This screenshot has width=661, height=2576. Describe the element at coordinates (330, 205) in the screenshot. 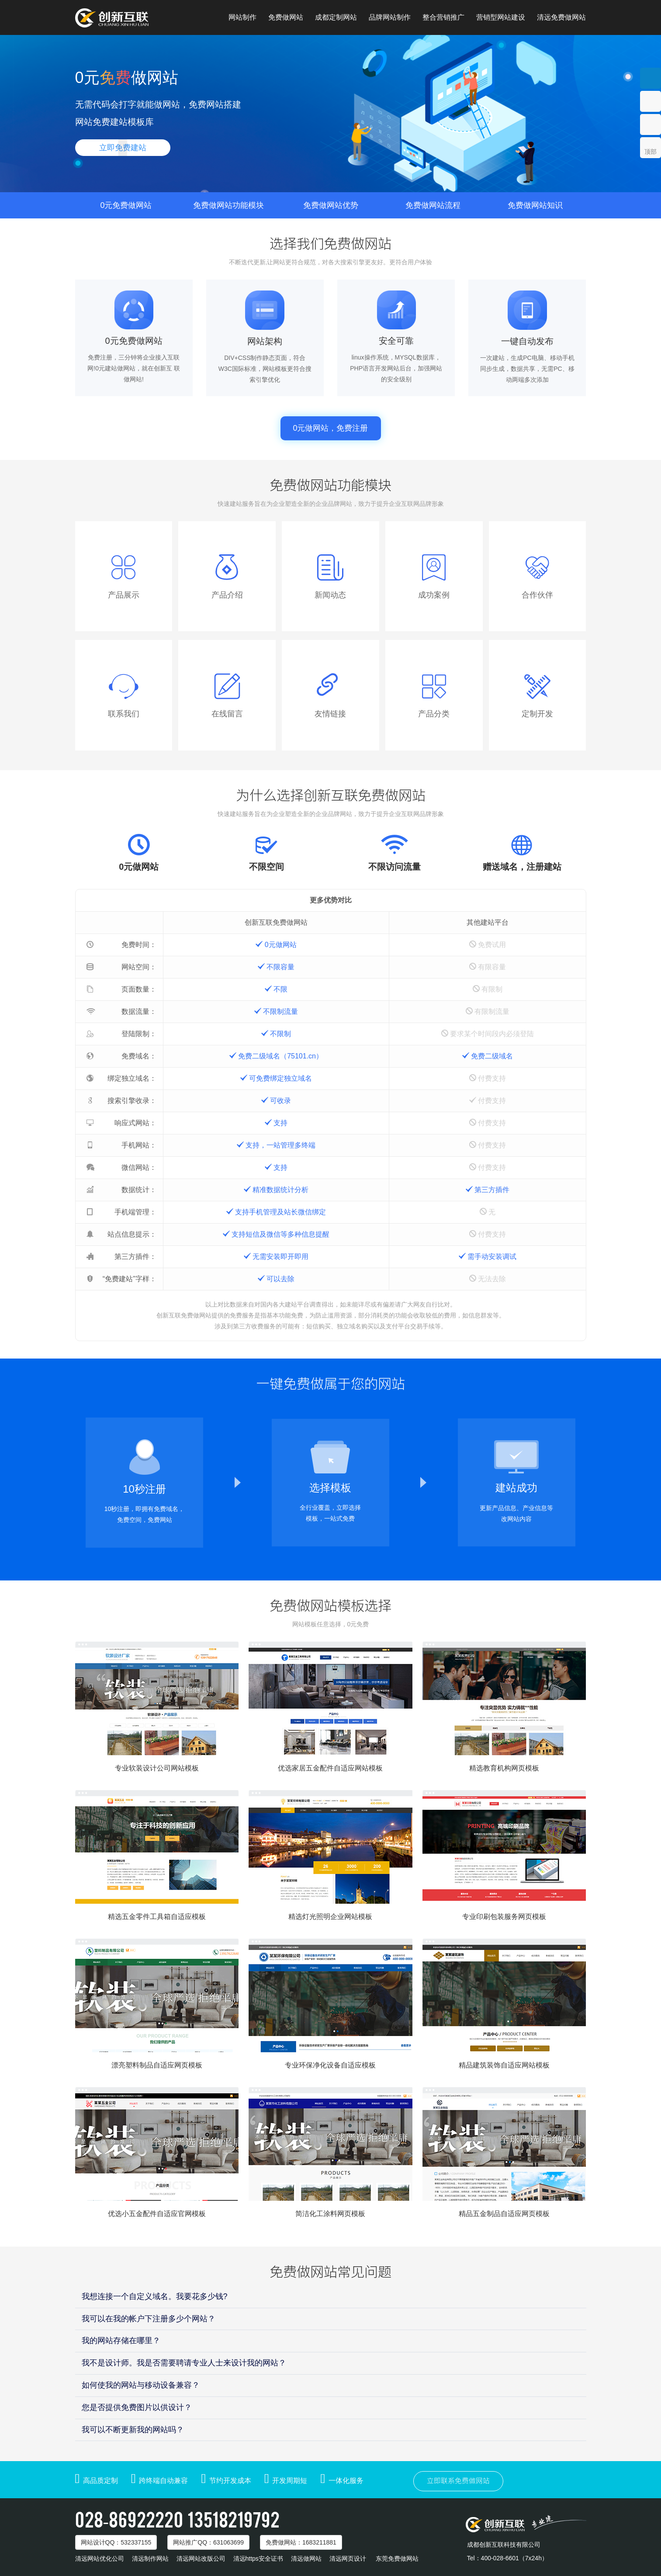

I see `免费做网站优势` at that location.